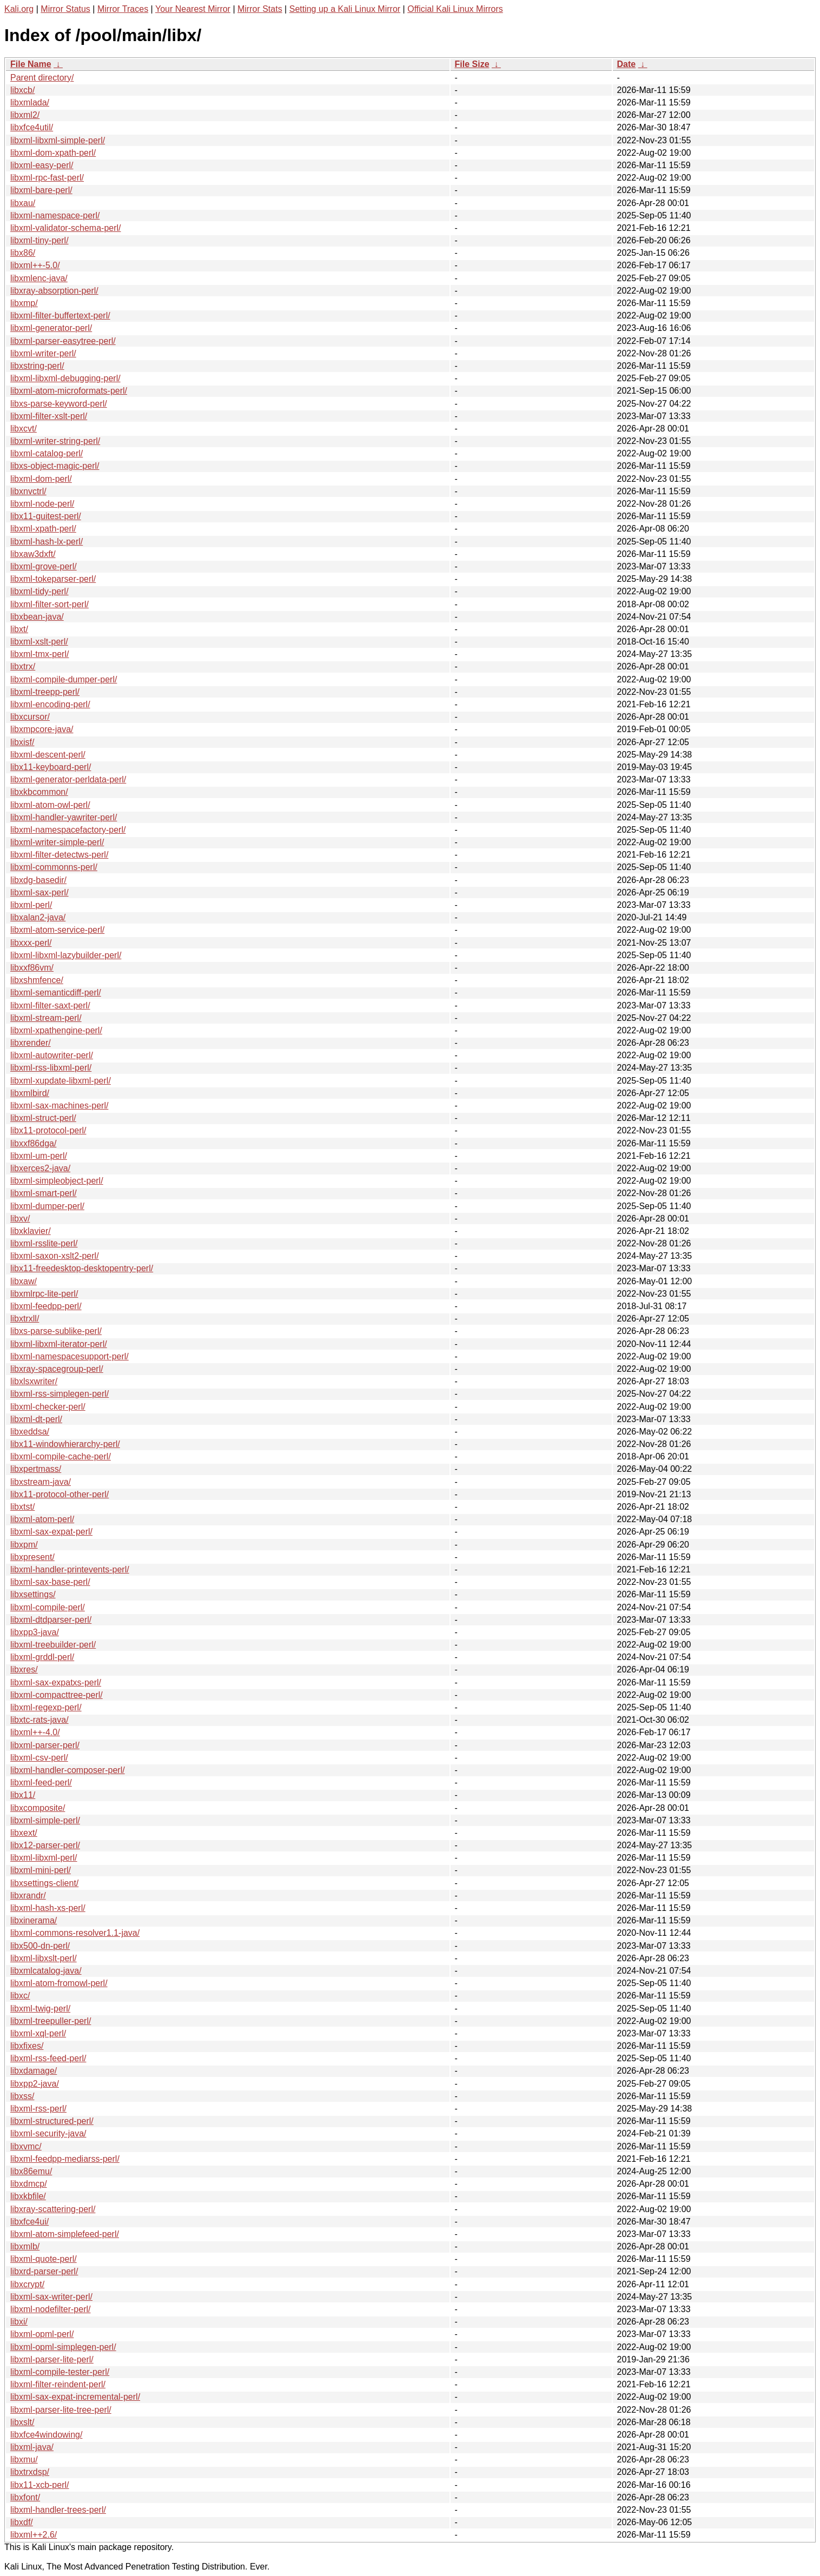 The image size is (820, 2576). I want to click on libxstring-perl/, so click(37, 365).